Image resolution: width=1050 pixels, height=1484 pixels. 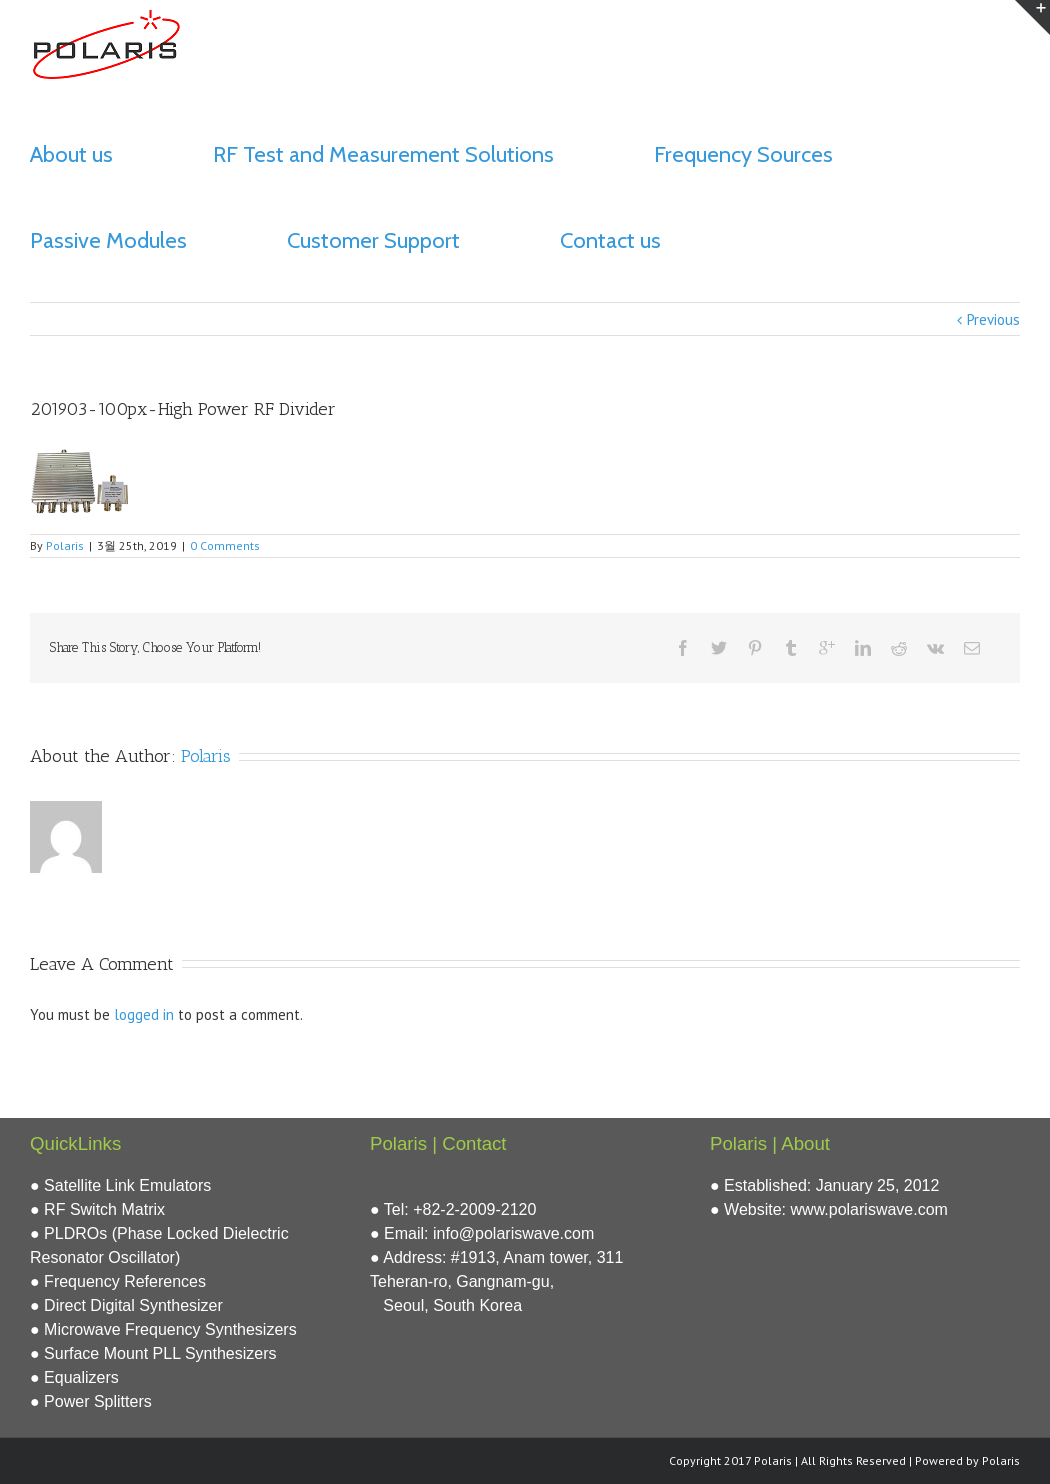 What do you see at coordinates (163, 1329) in the screenshot?
I see `● Microwave Frequency Synthesizers` at bounding box center [163, 1329].